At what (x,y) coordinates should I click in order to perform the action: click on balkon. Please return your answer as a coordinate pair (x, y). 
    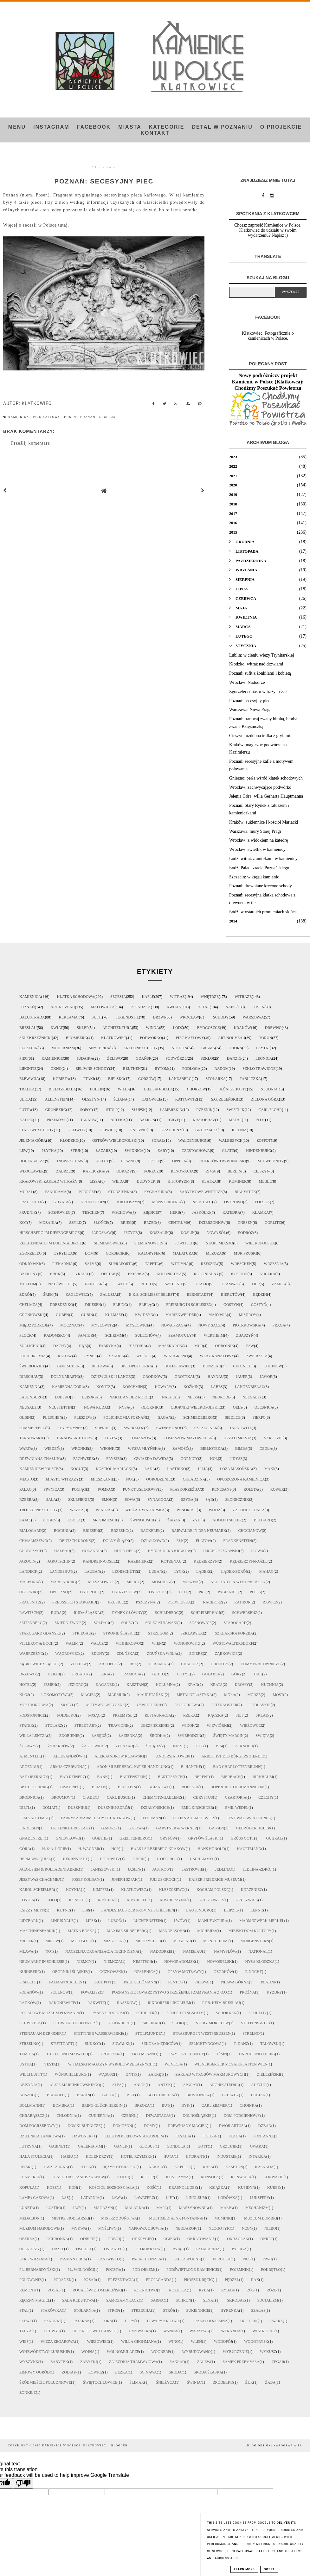
    Looking at the image, I should click on (147, 1120).